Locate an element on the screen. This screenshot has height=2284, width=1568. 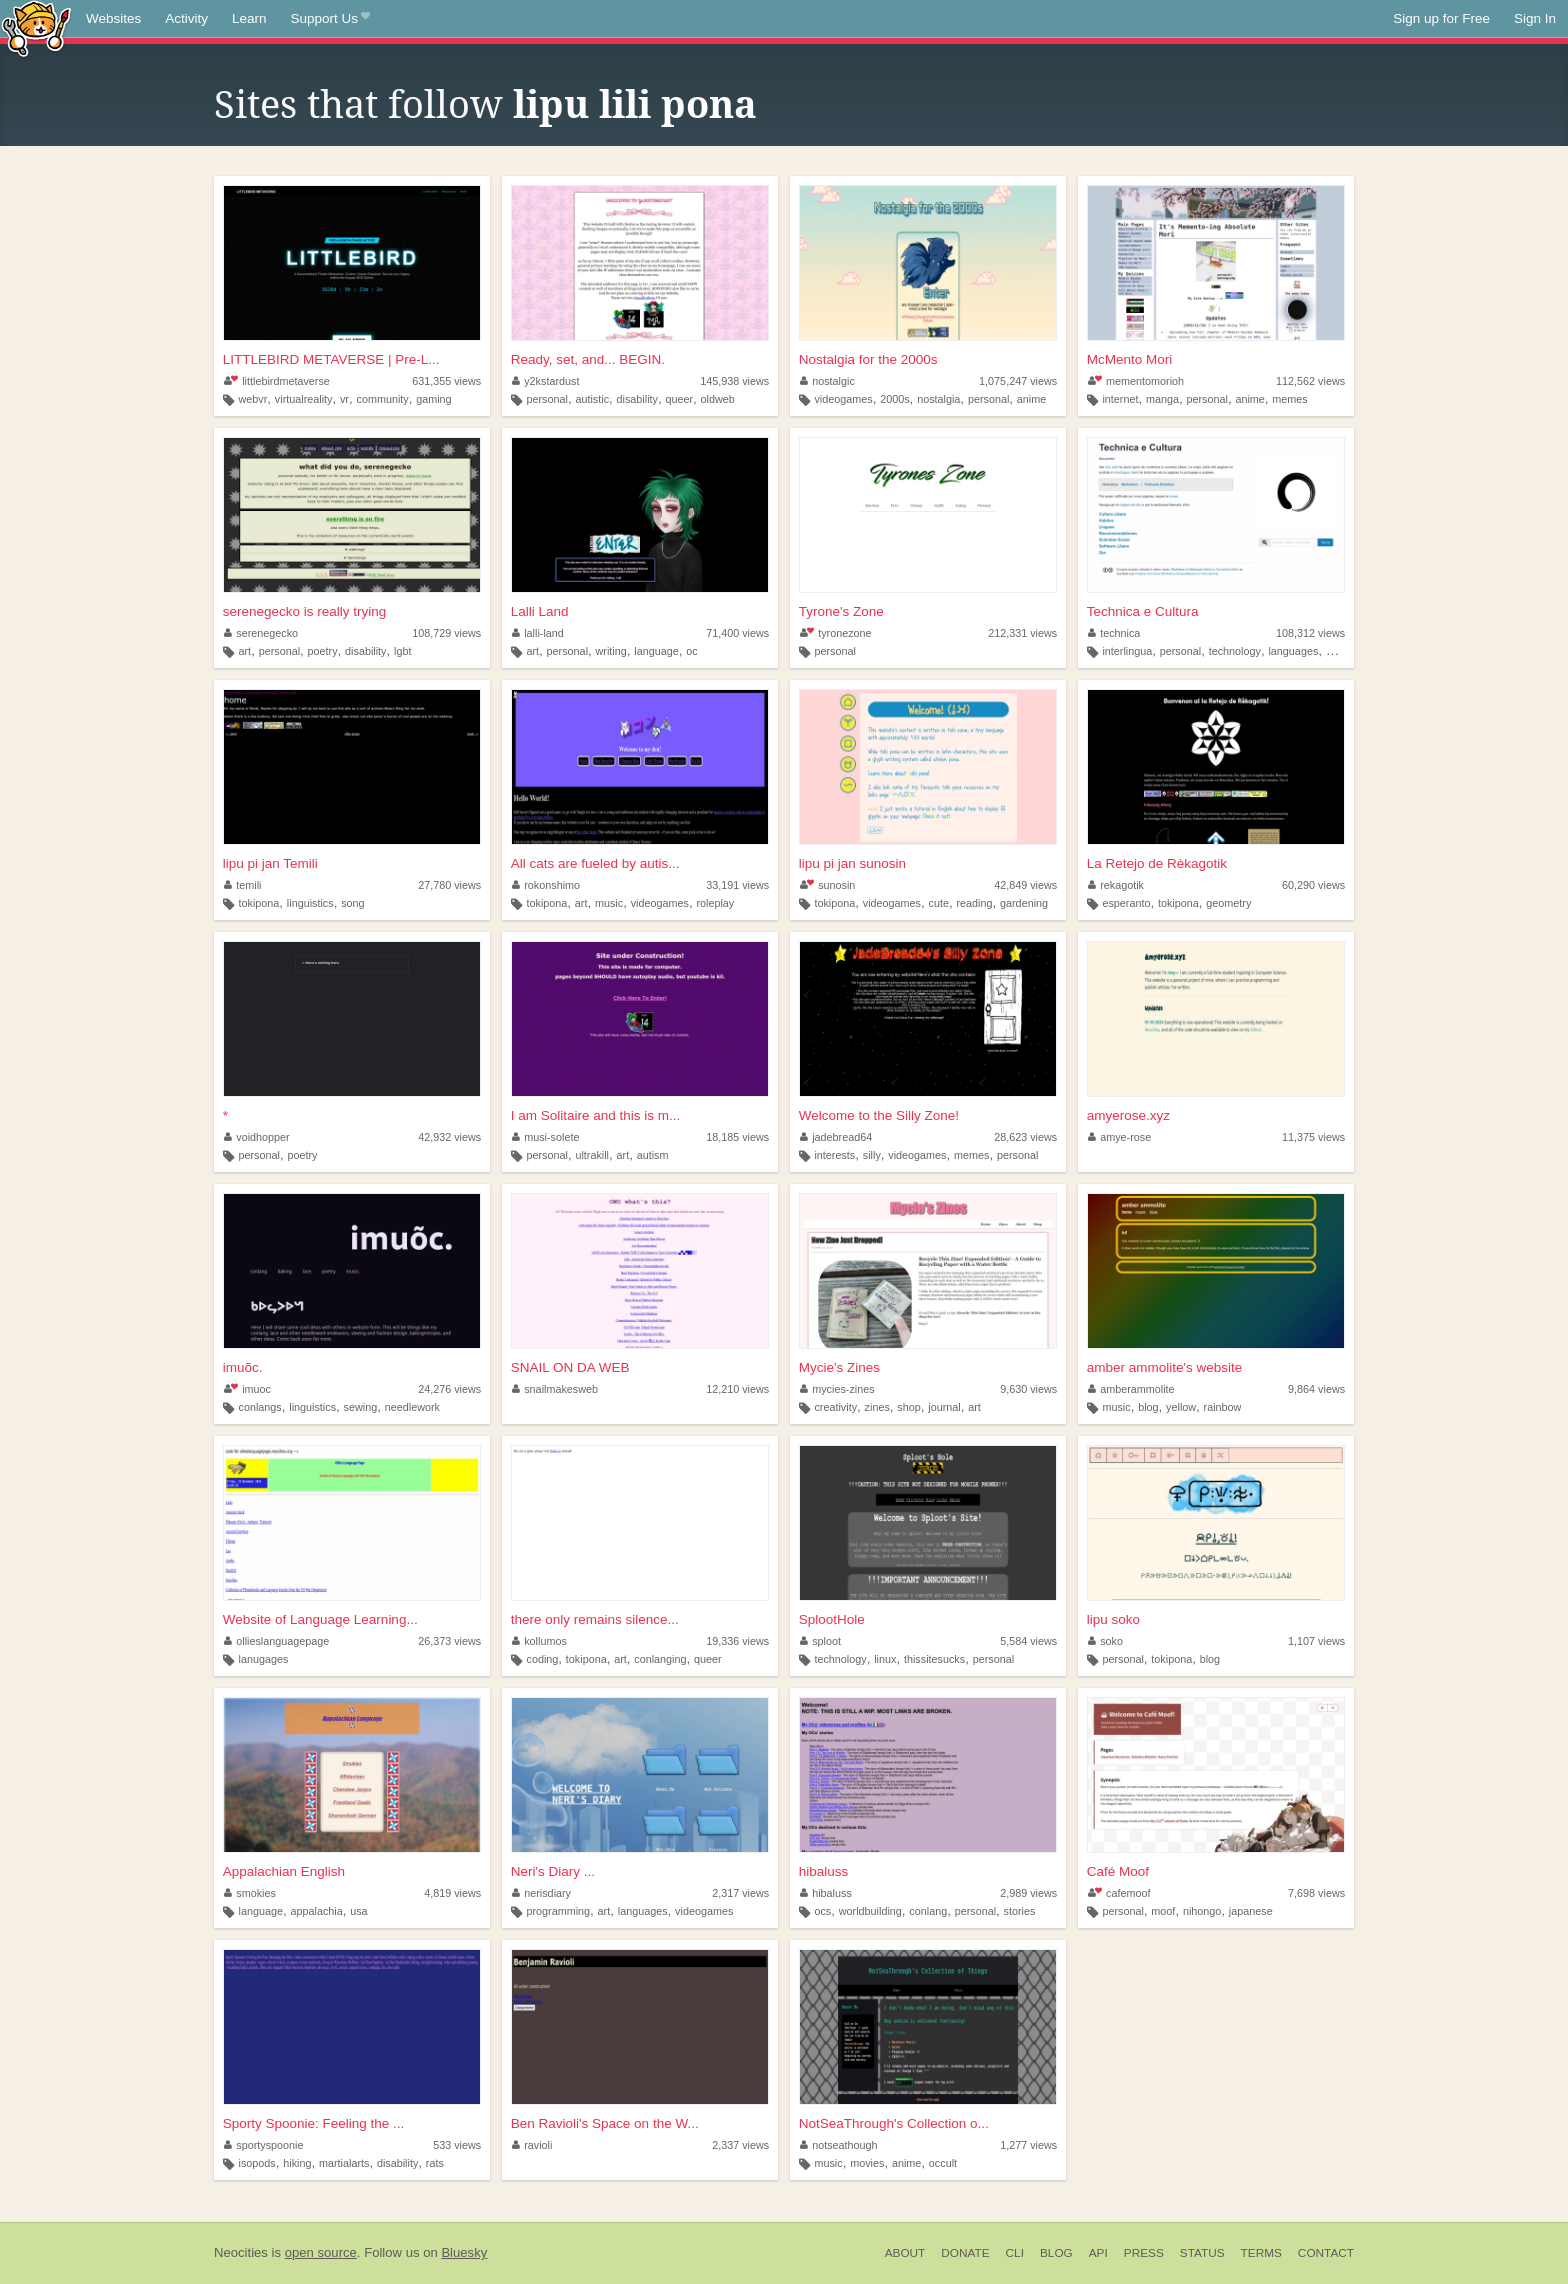
song is located at coordinates (352, 903).